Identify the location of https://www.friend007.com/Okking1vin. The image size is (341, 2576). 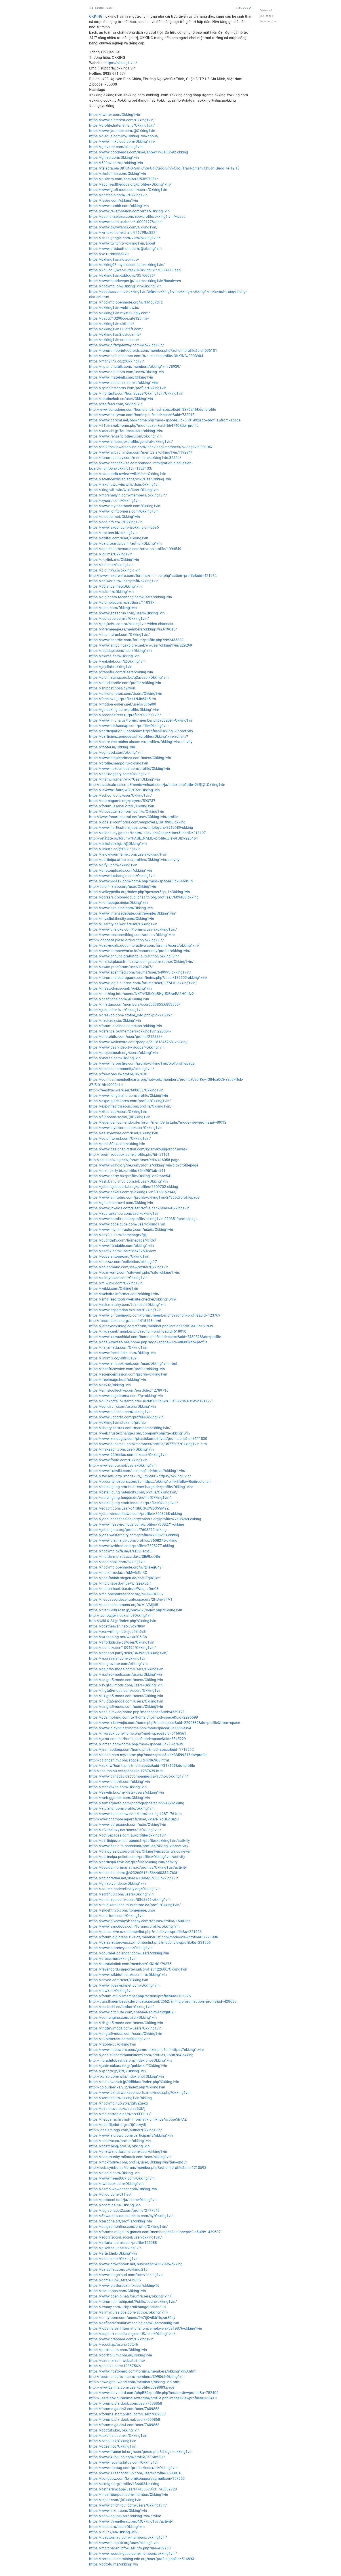
(122, 2178).